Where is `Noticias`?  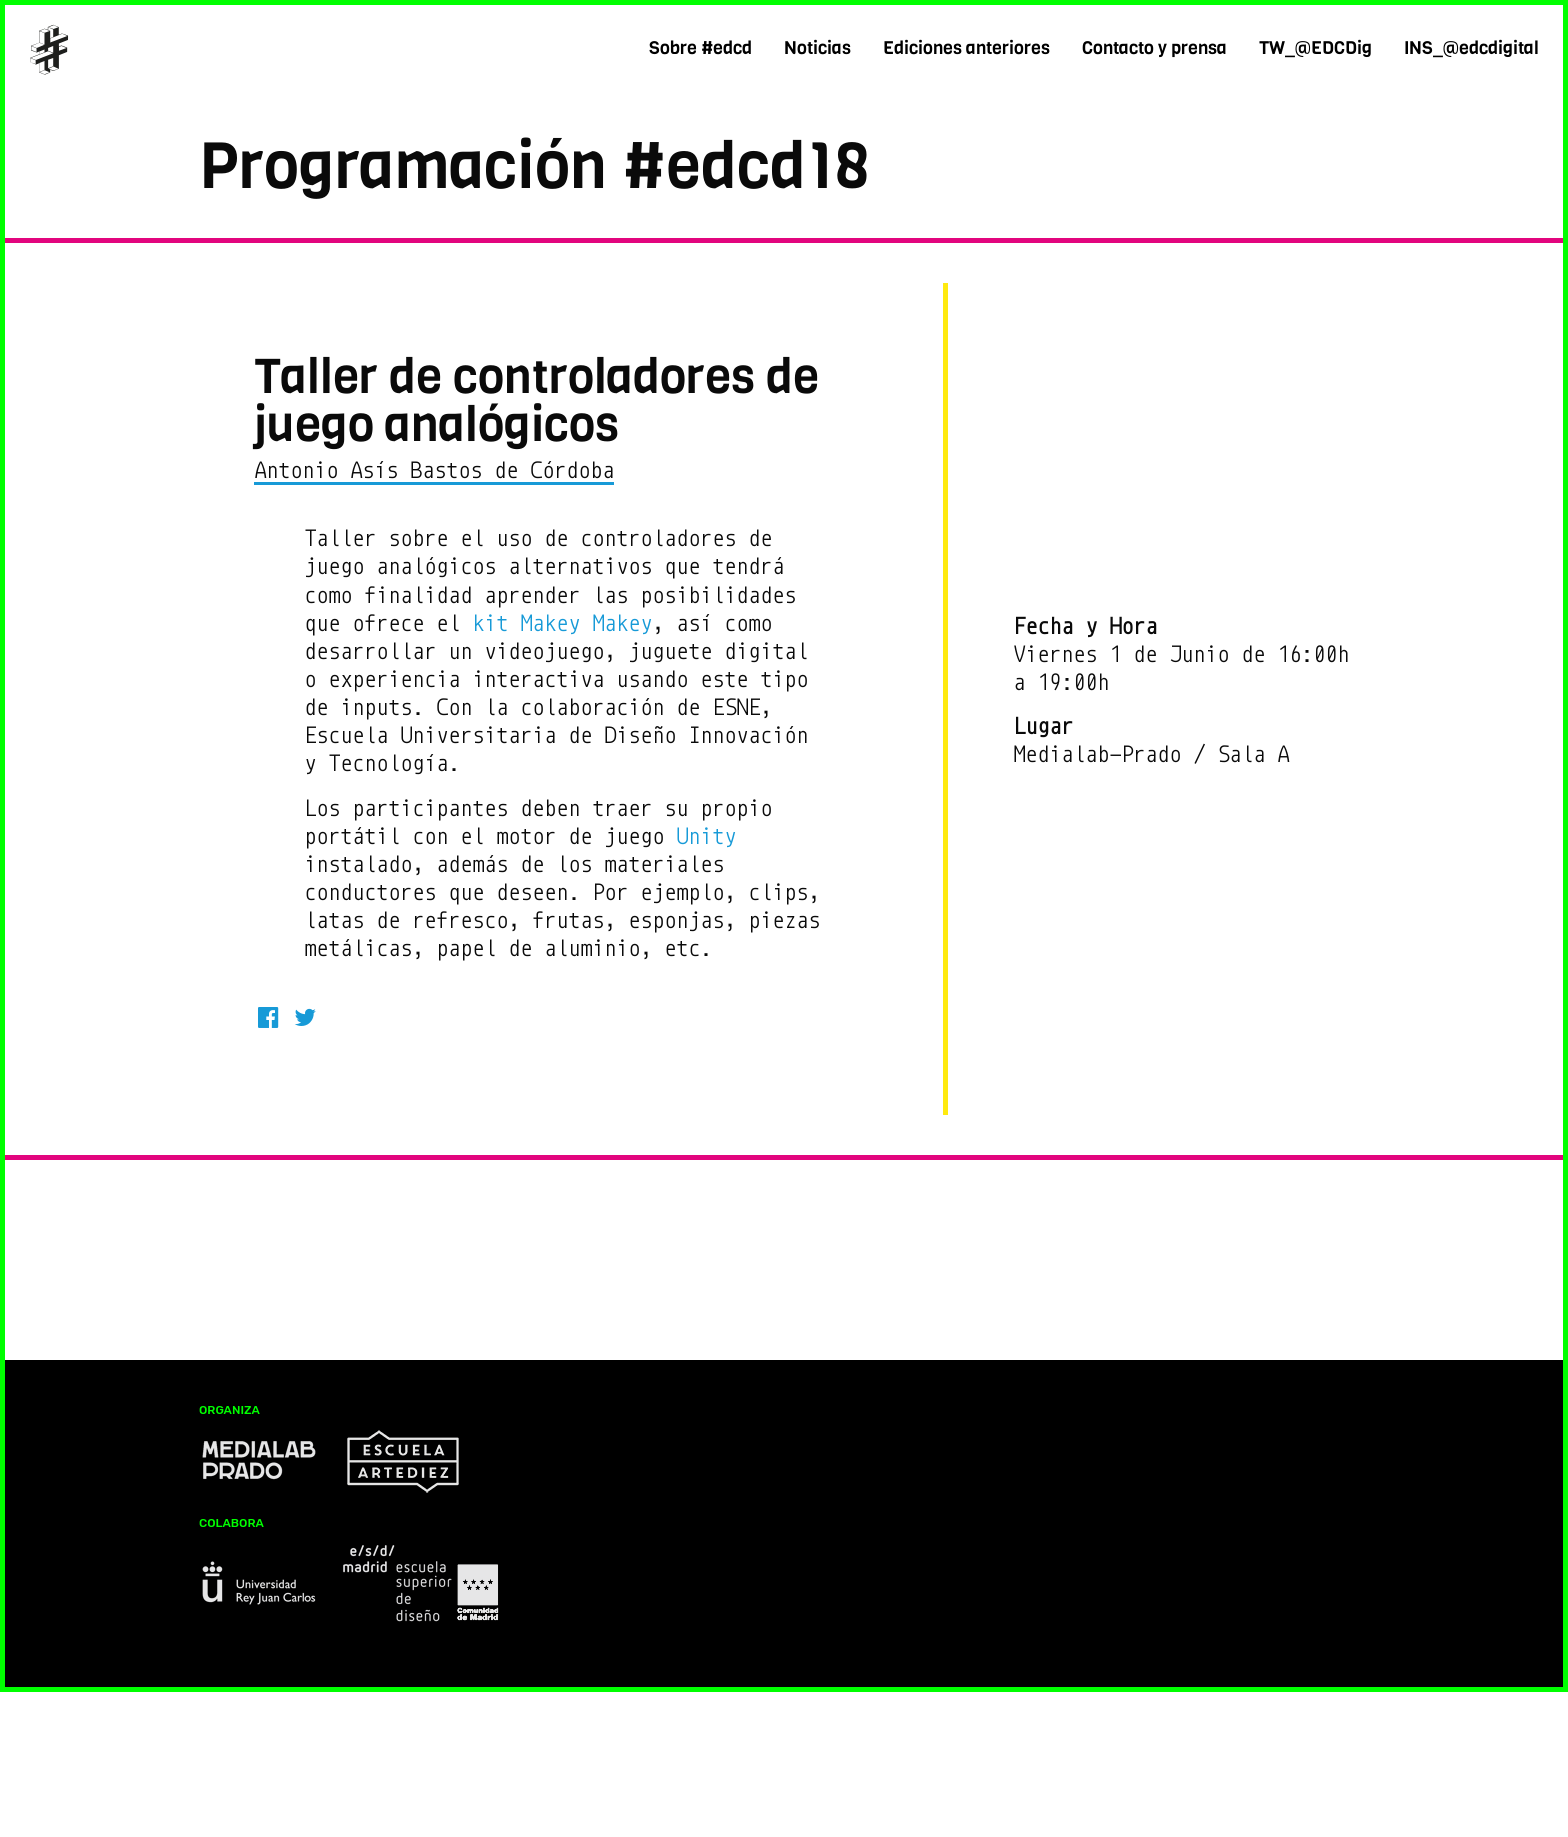
Noticias is located at coordinates (817, 48).